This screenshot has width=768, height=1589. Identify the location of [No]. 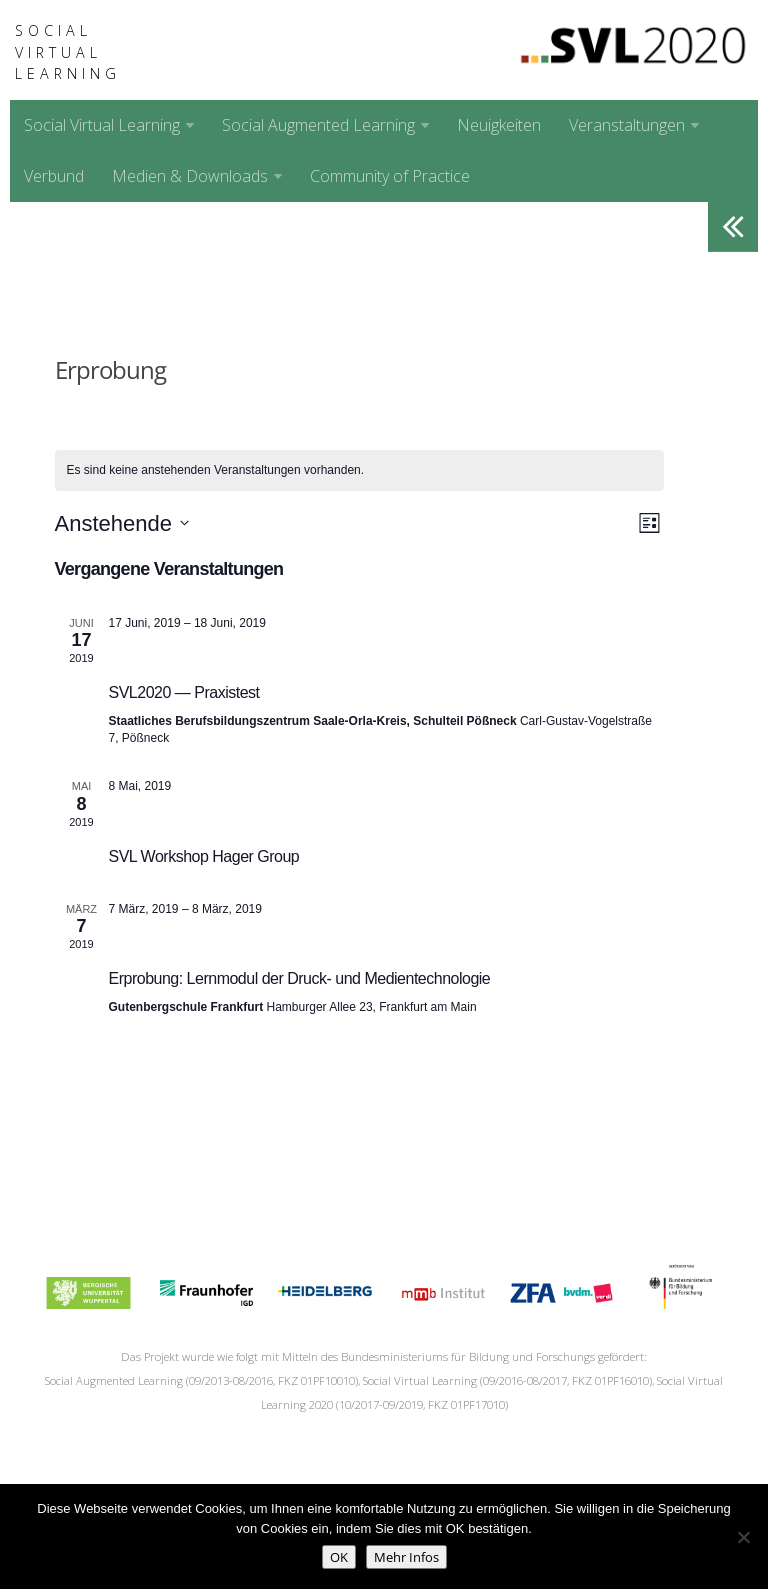
(743, 1537).